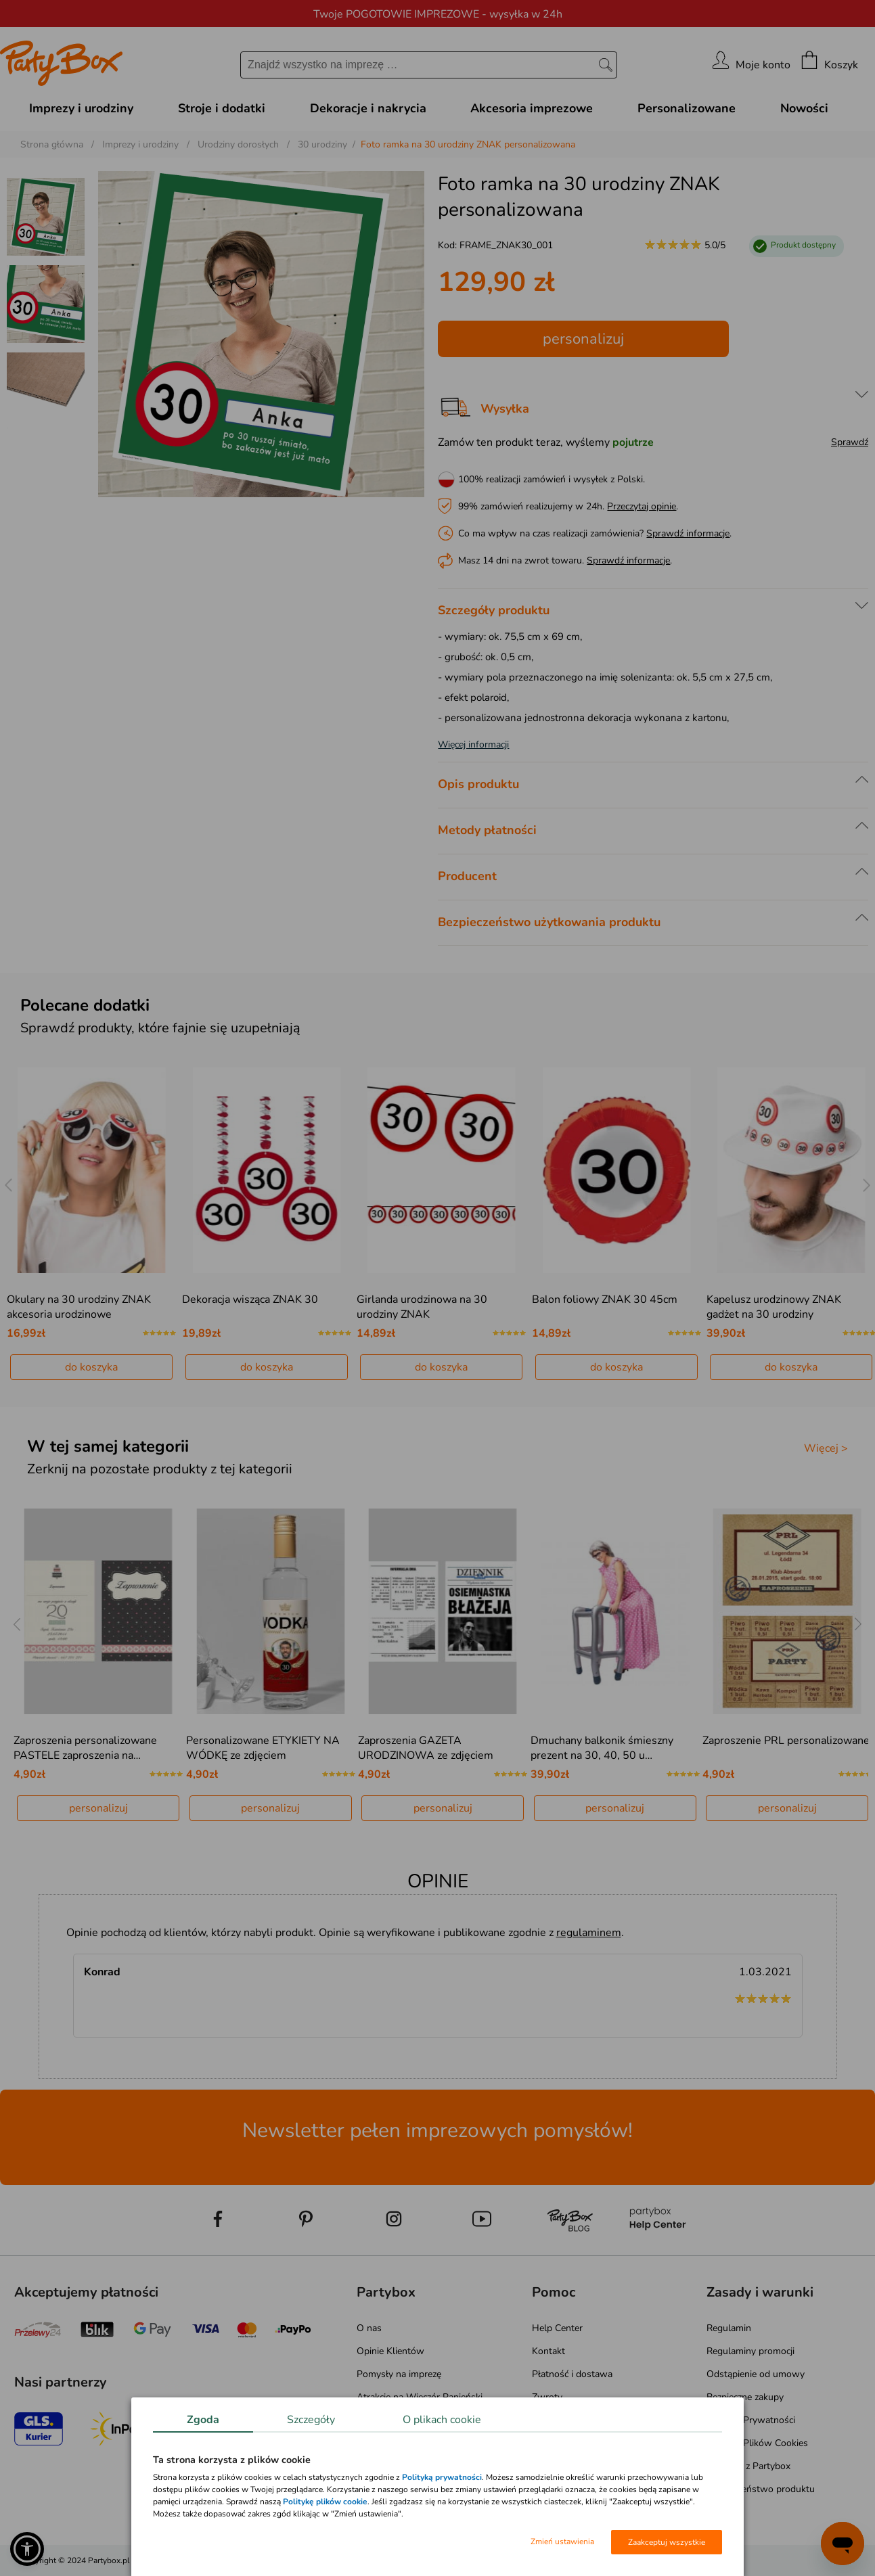 This screenshot has height=2576, width=875. I want to click on Zgoda, so click(203, 2419).